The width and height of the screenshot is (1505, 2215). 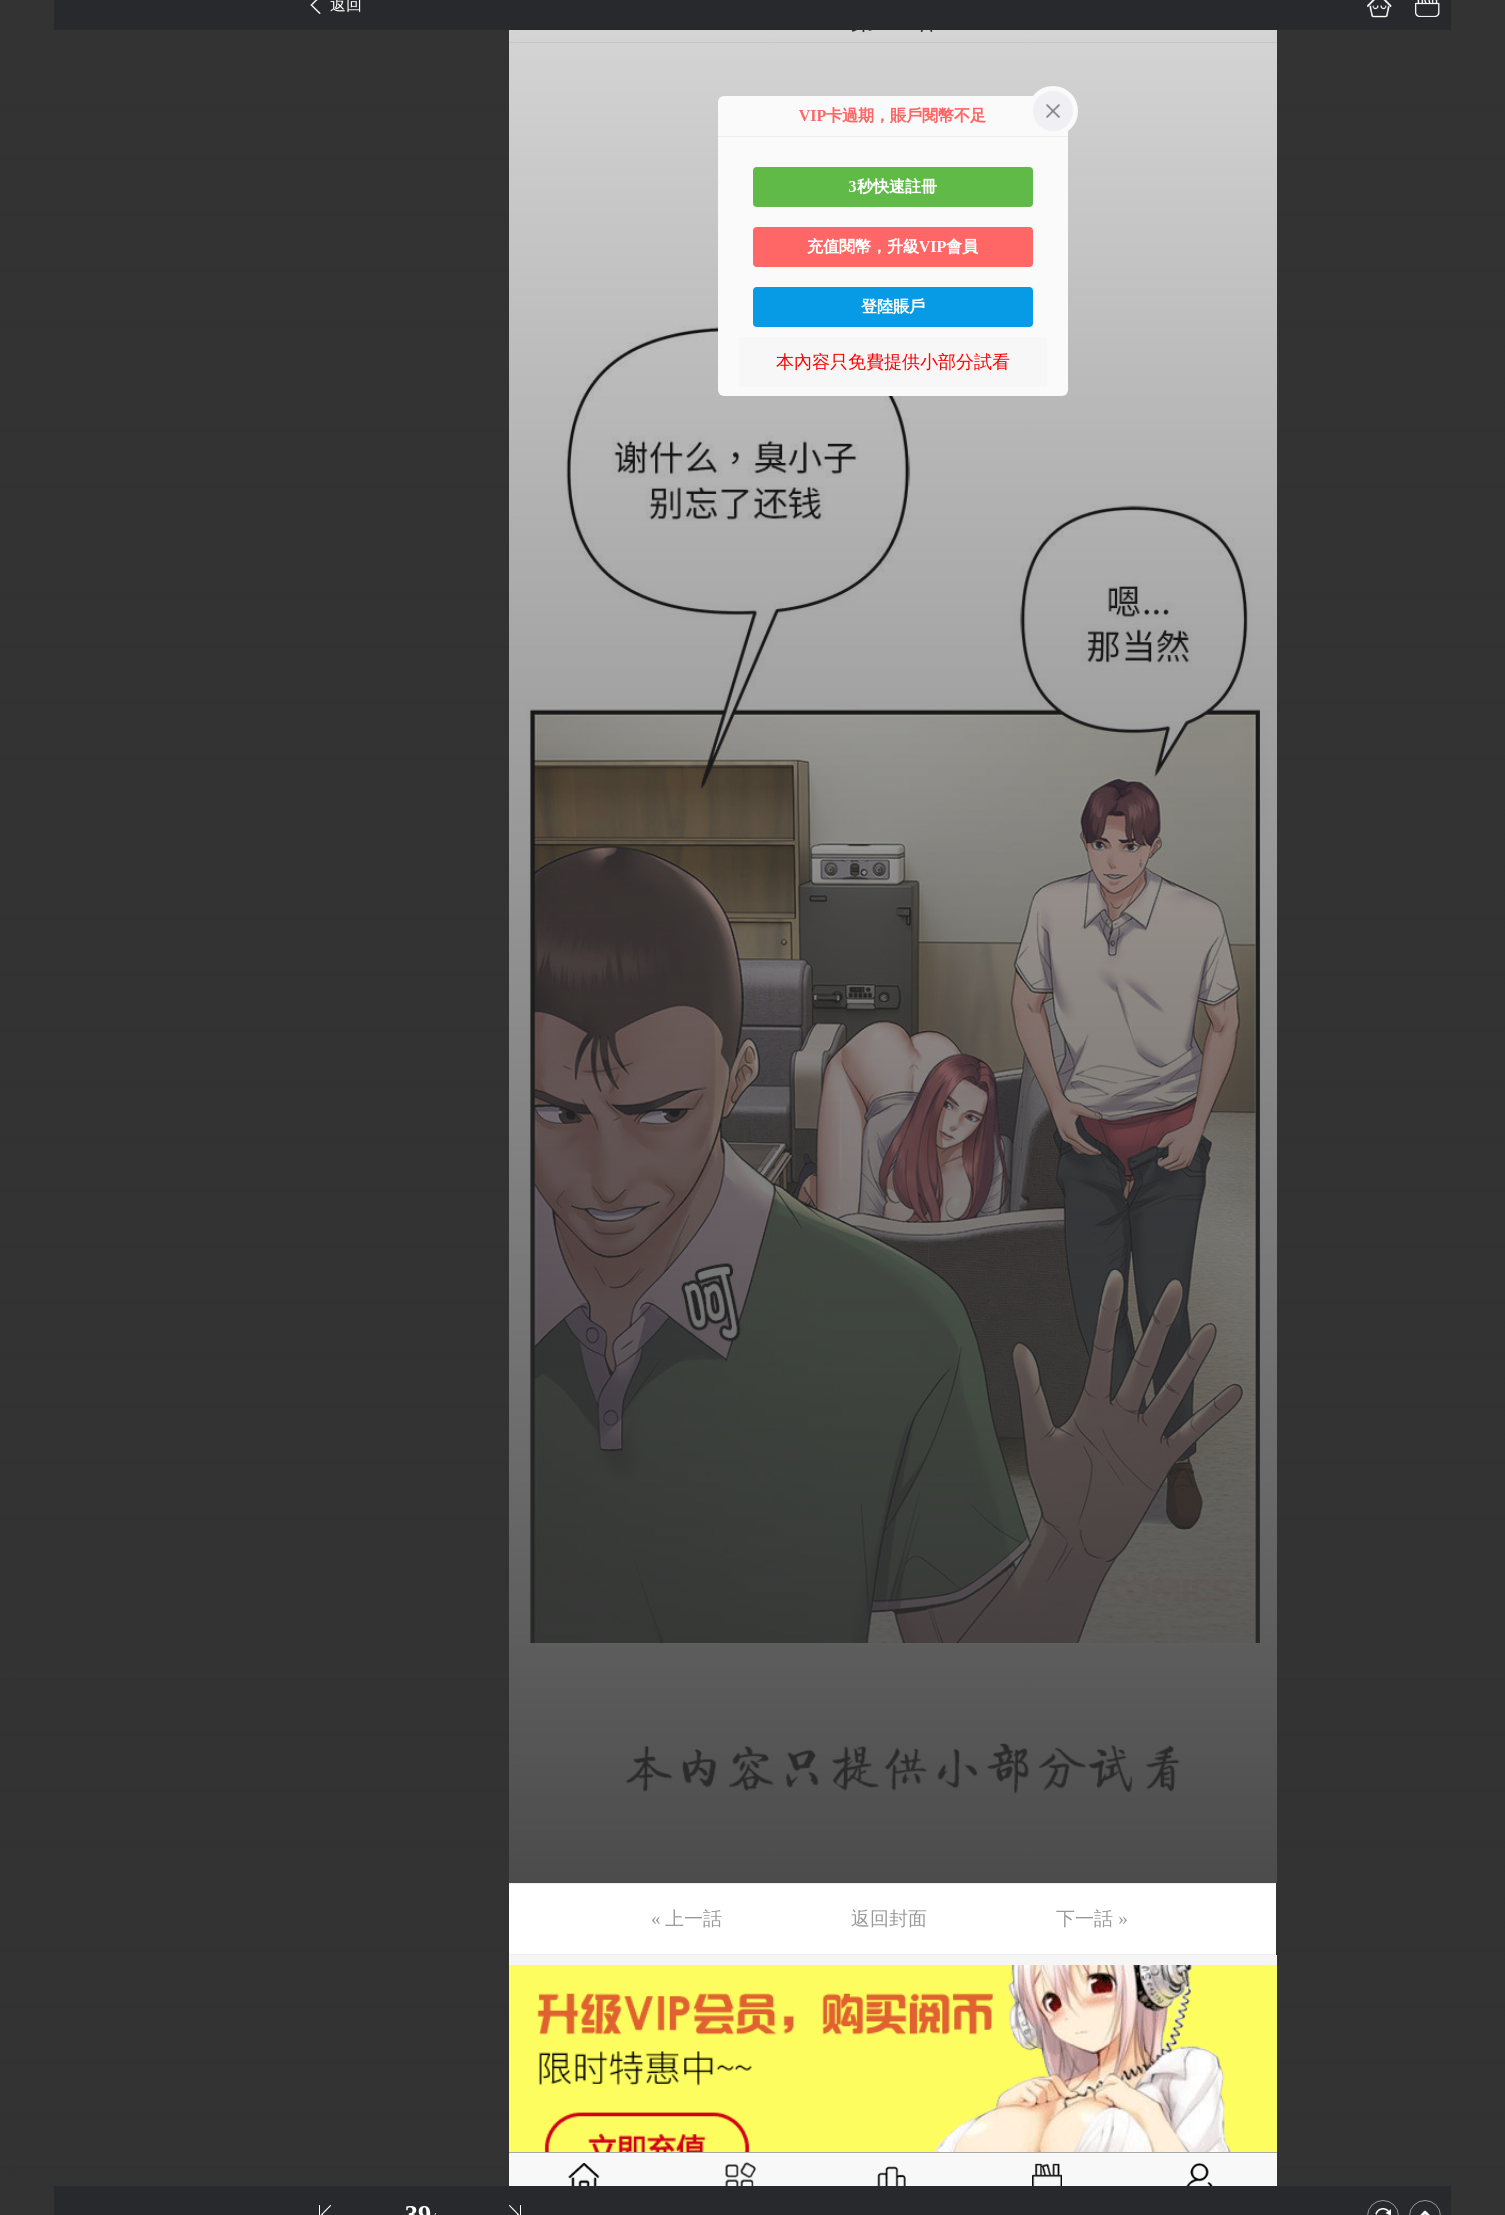 I want to click on 第31话, so click(x=47, y=1433).